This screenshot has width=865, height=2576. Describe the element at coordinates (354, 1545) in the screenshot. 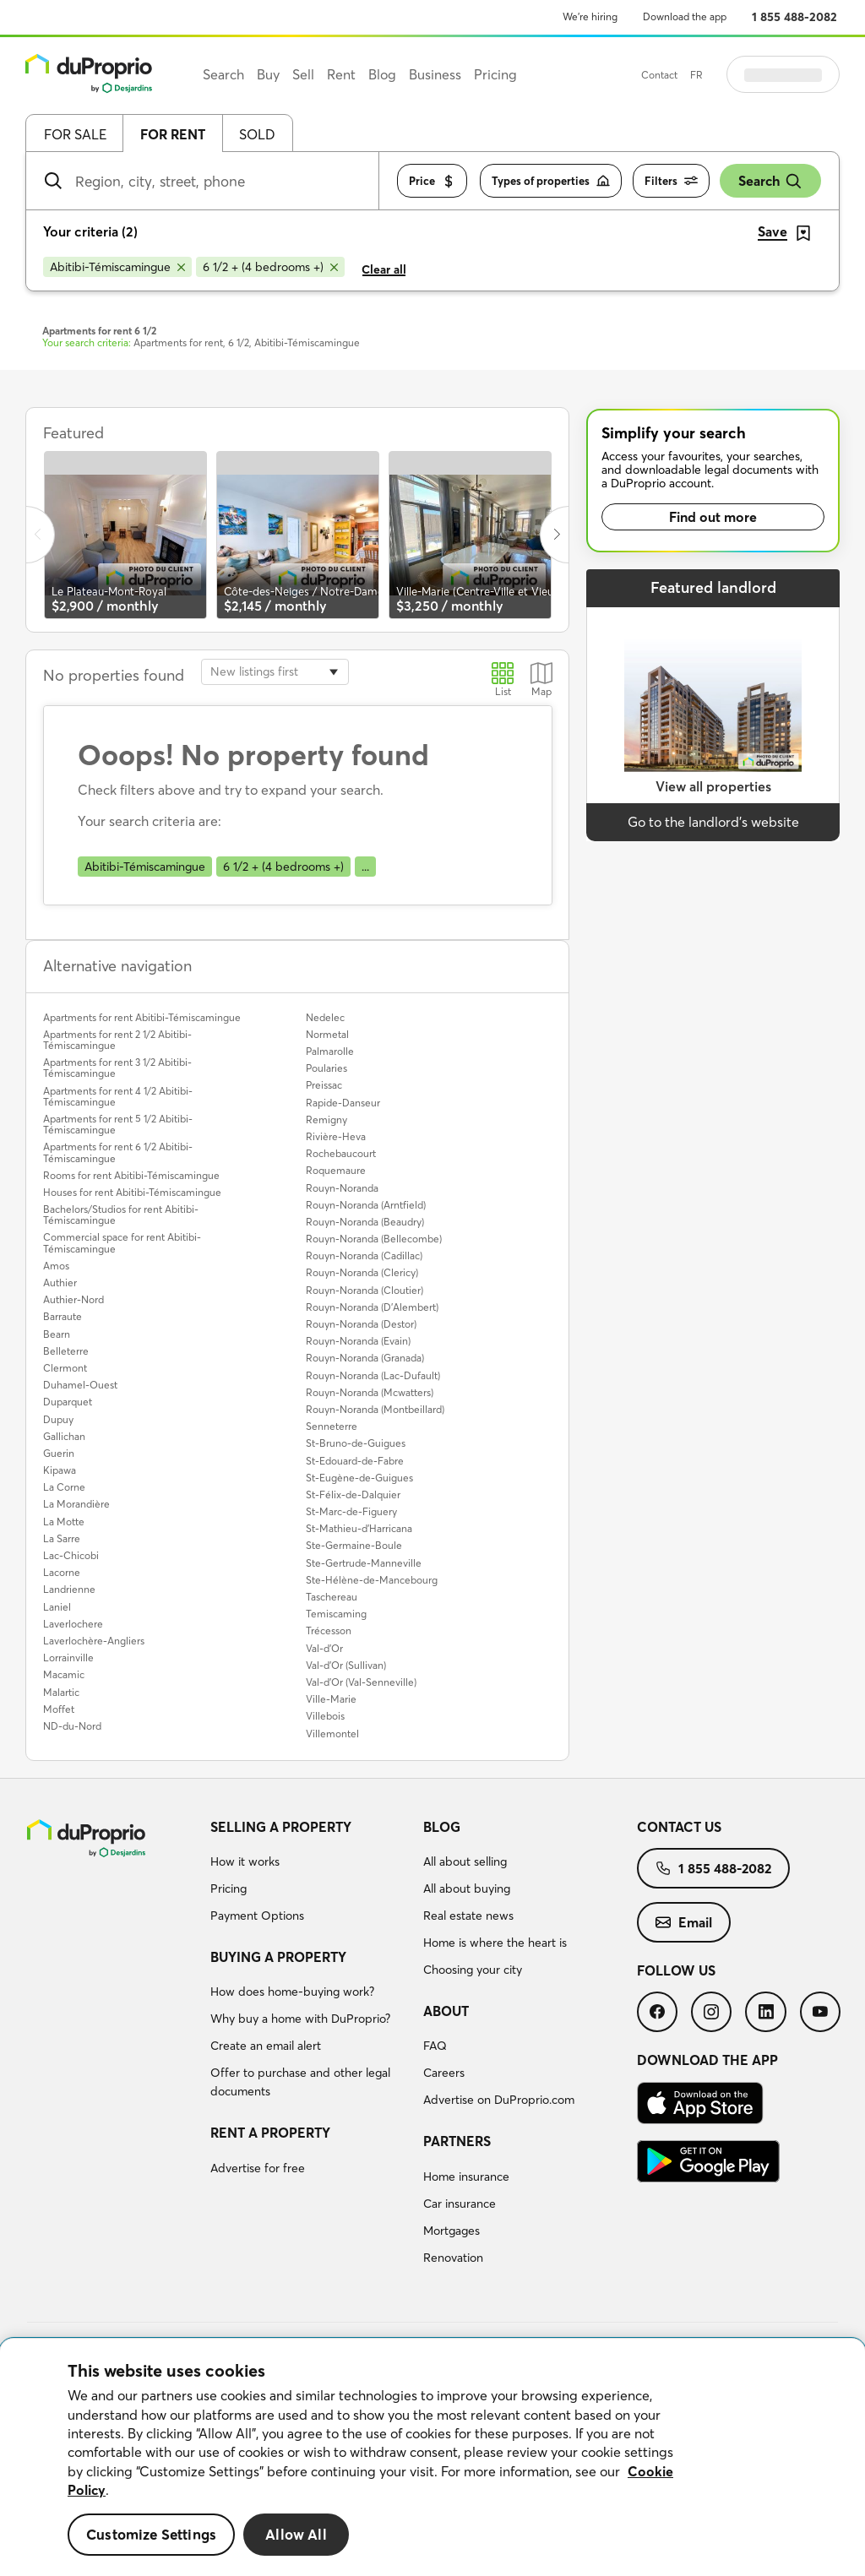

I see `Ste-Germaine-Boule` at that location.